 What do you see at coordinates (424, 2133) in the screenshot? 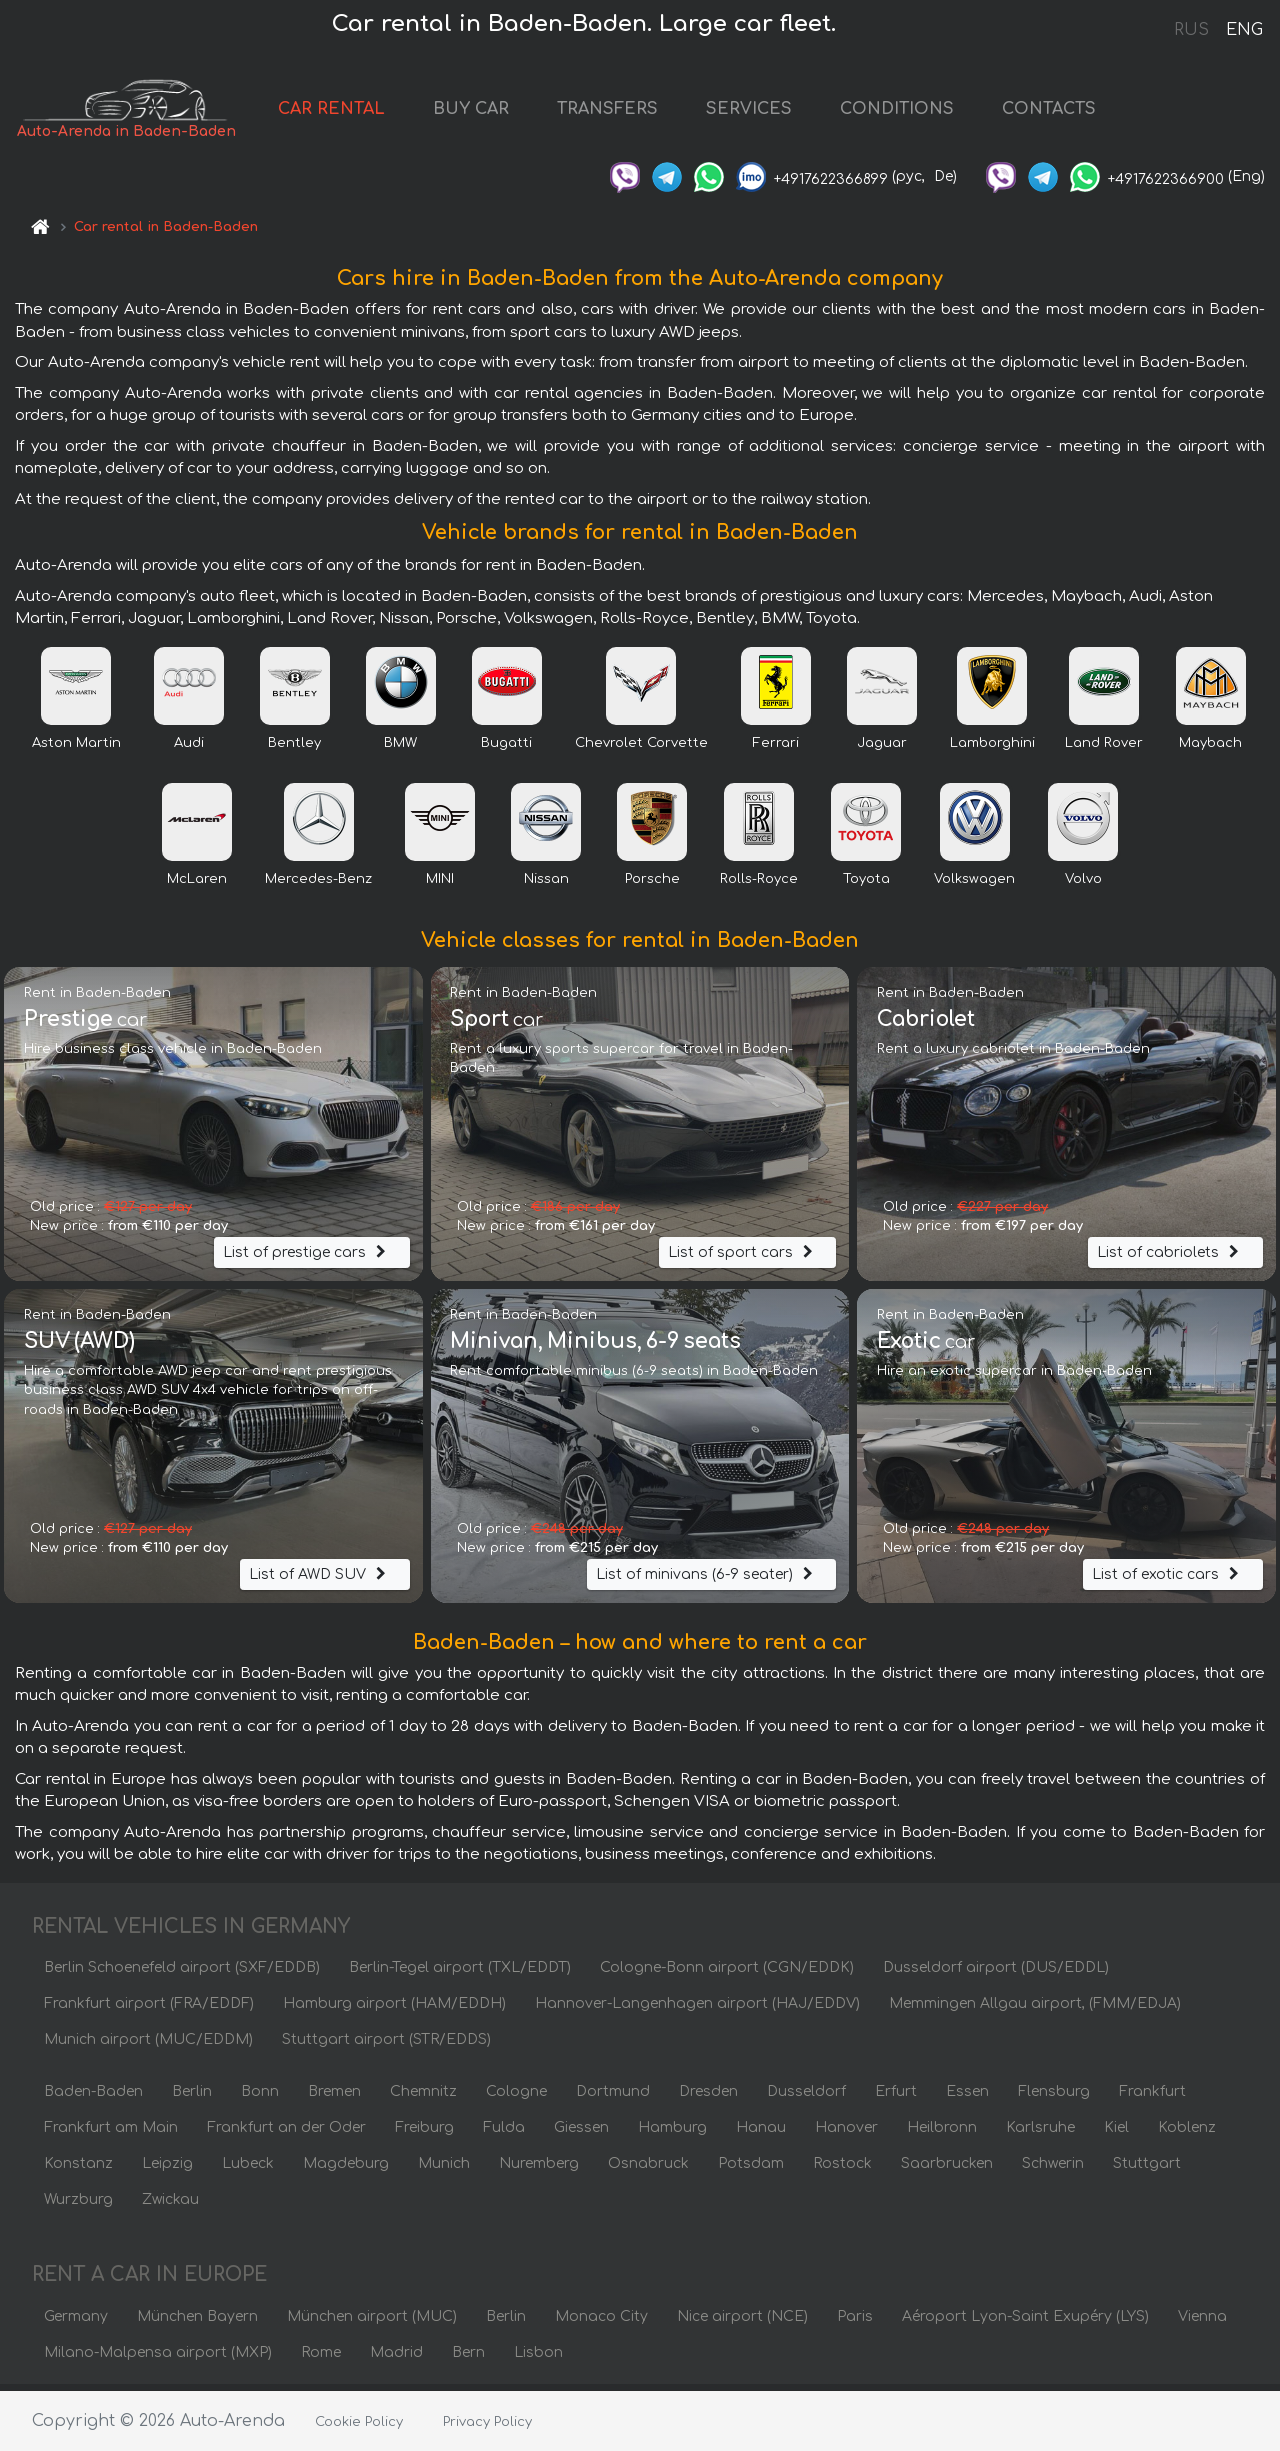
I see `Freiburg` at bounding box center [424, 2133].